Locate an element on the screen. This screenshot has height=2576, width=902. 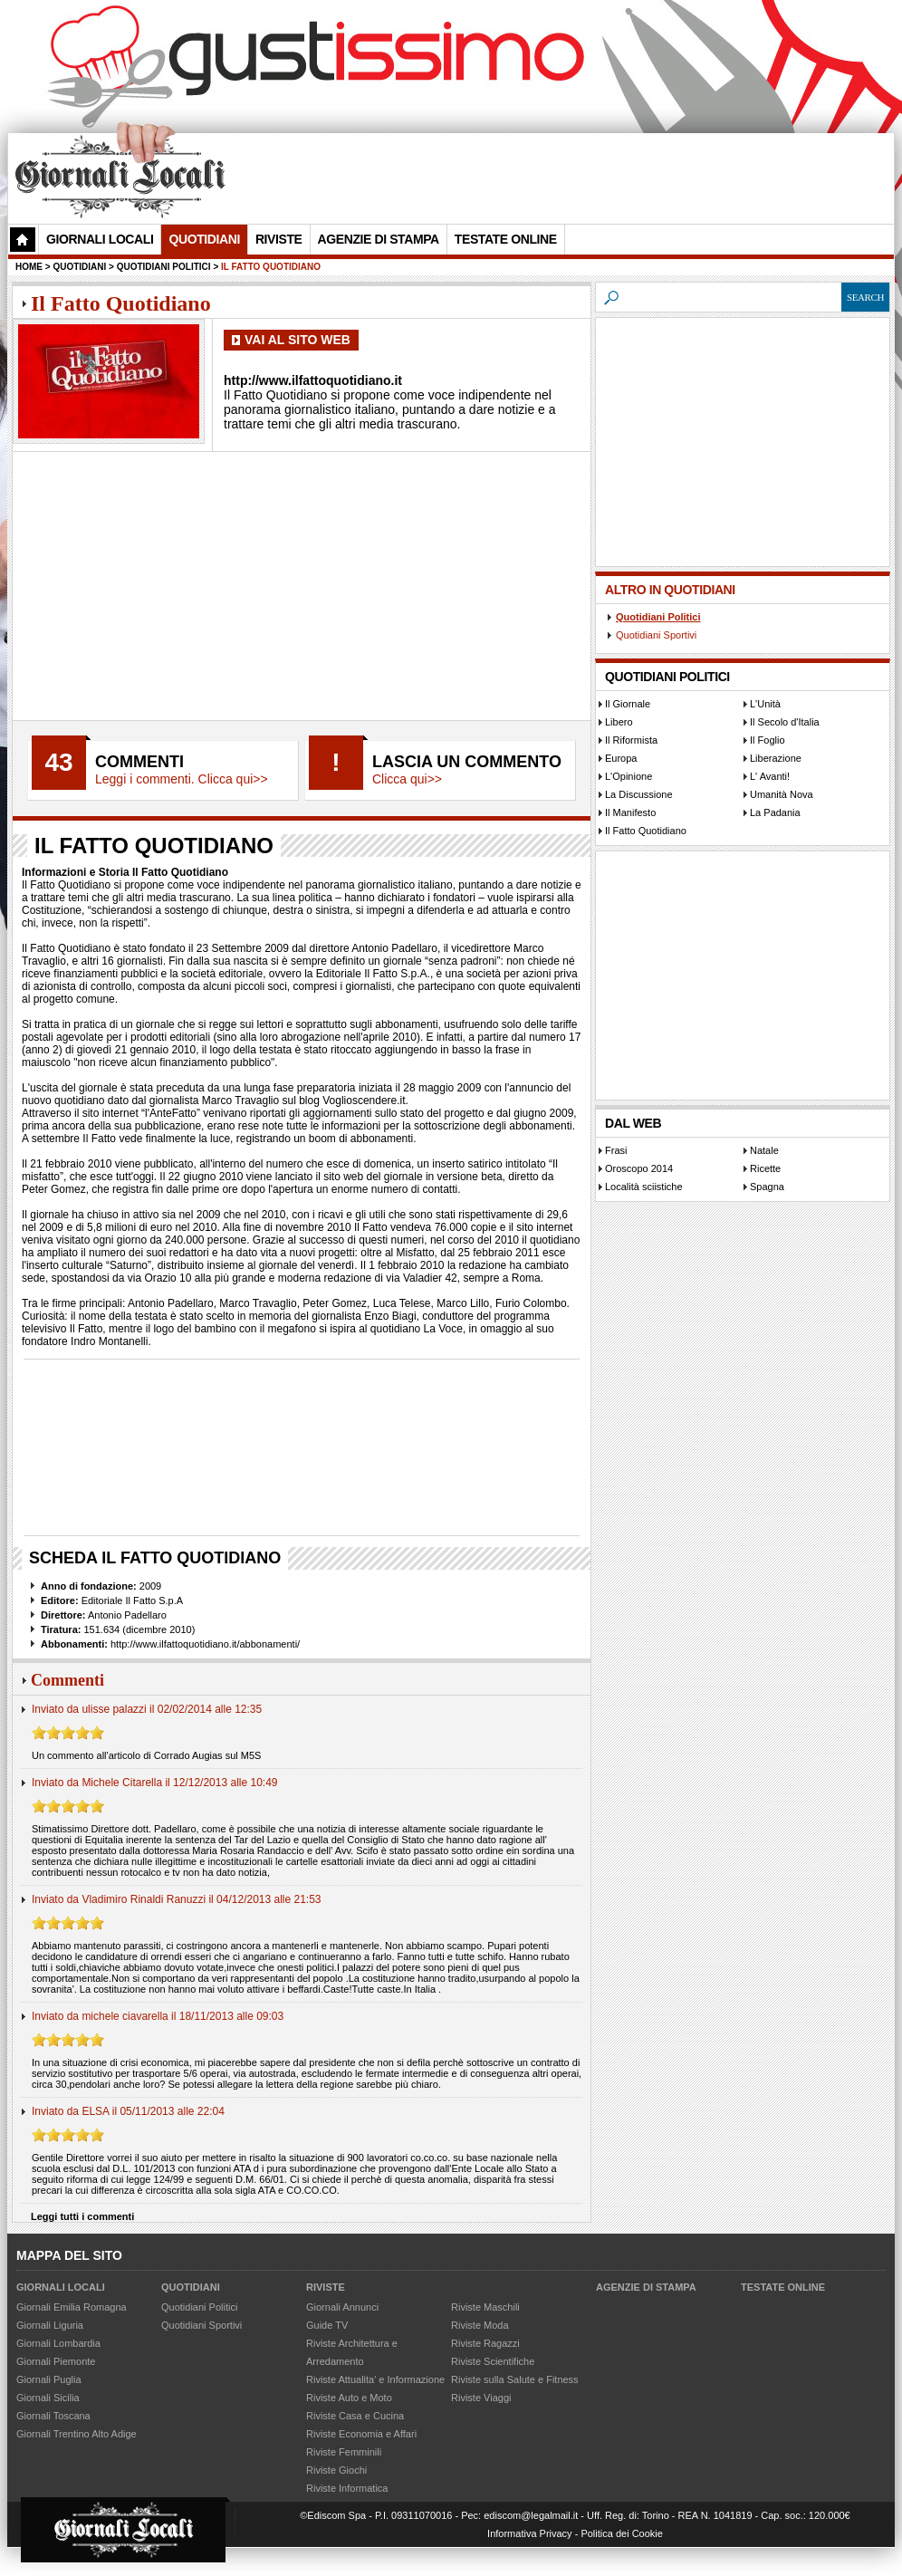
Riviste Auto e Moto is located at coordinates (349, 2397).